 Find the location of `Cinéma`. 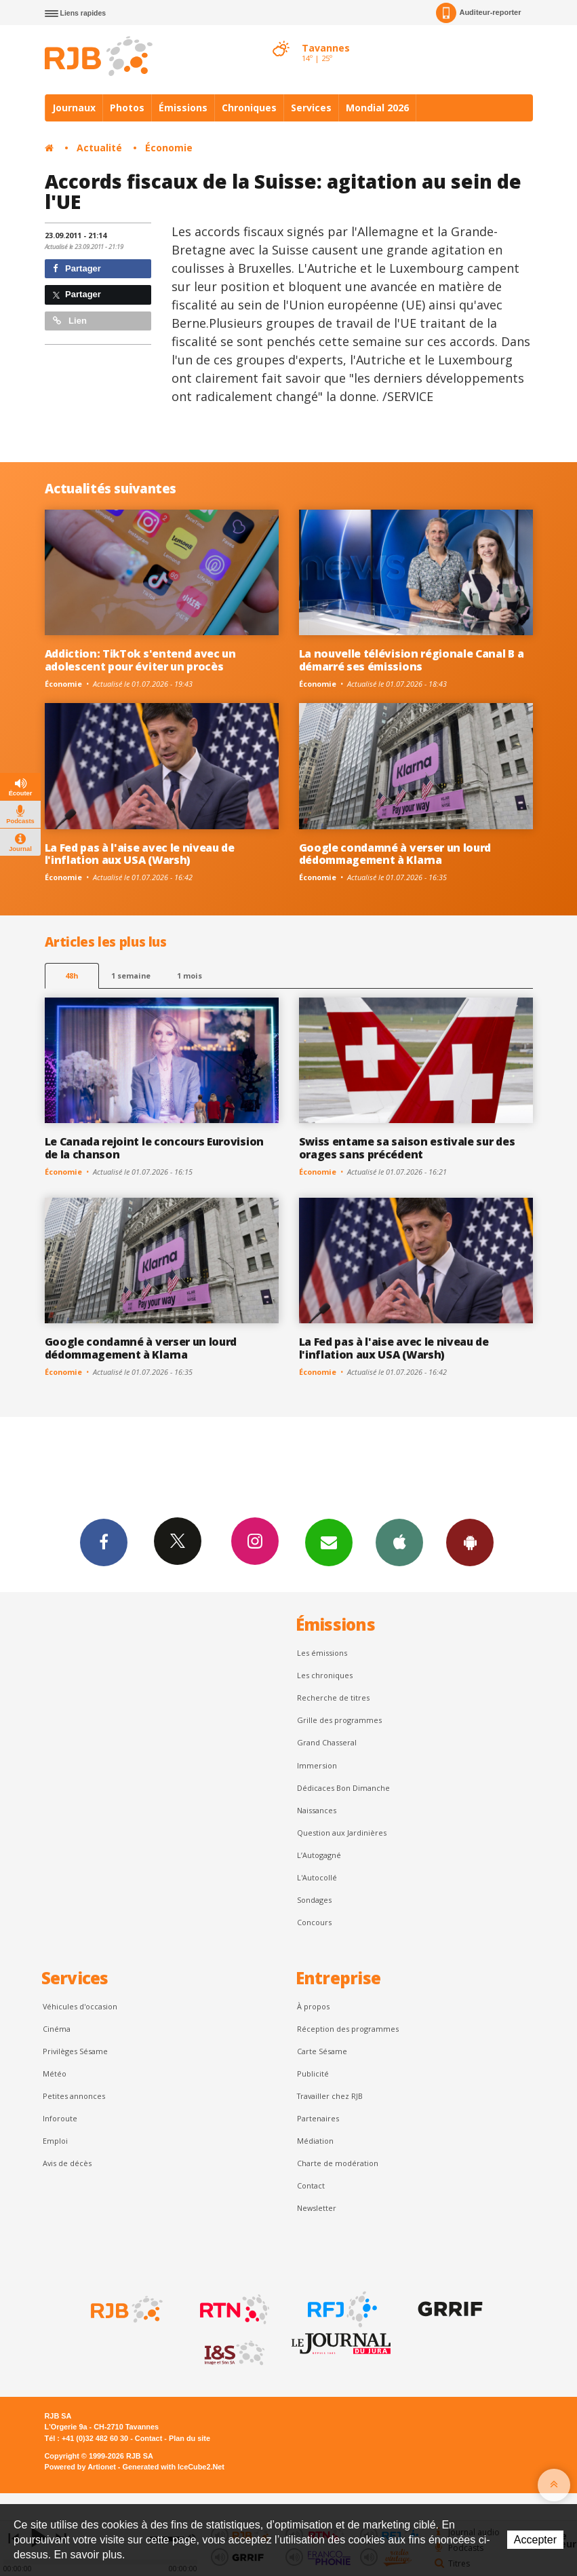

Cinéma is located at coordinates (57, 2028).